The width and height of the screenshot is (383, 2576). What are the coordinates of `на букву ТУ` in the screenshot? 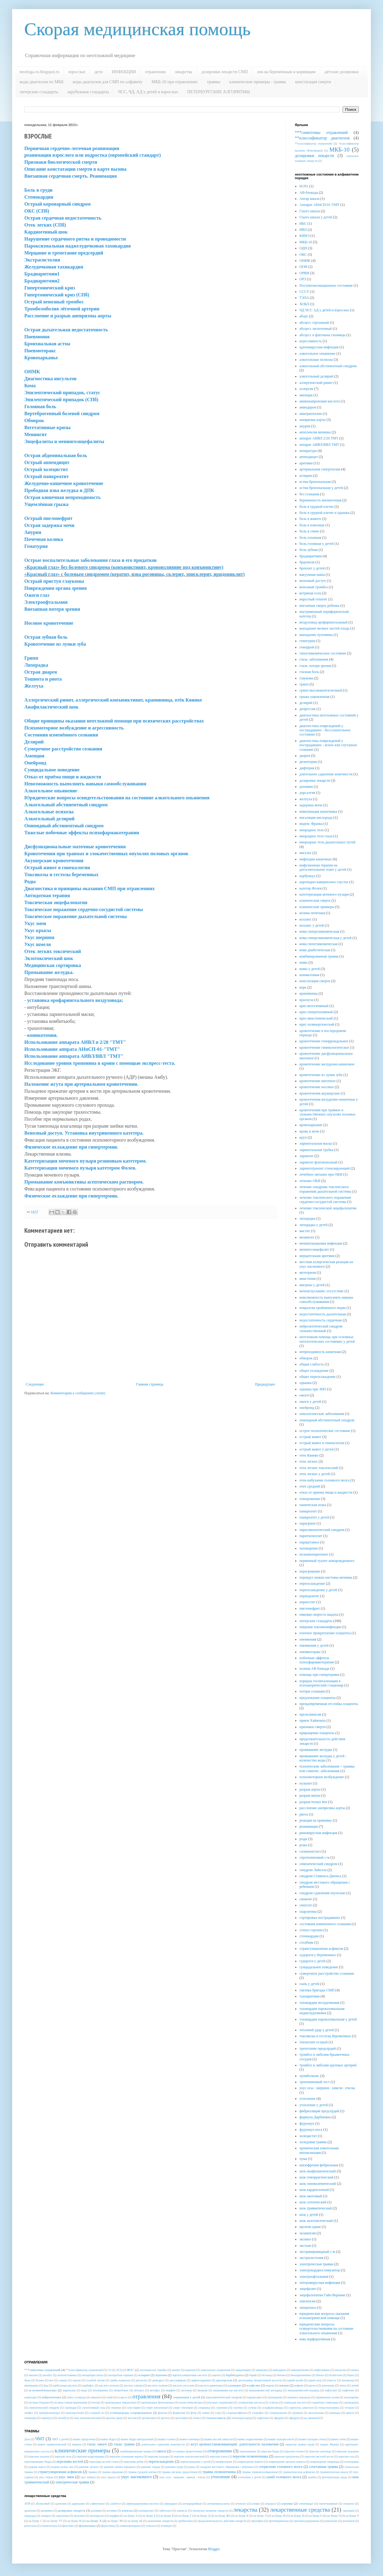 It's located at (55, 2521).